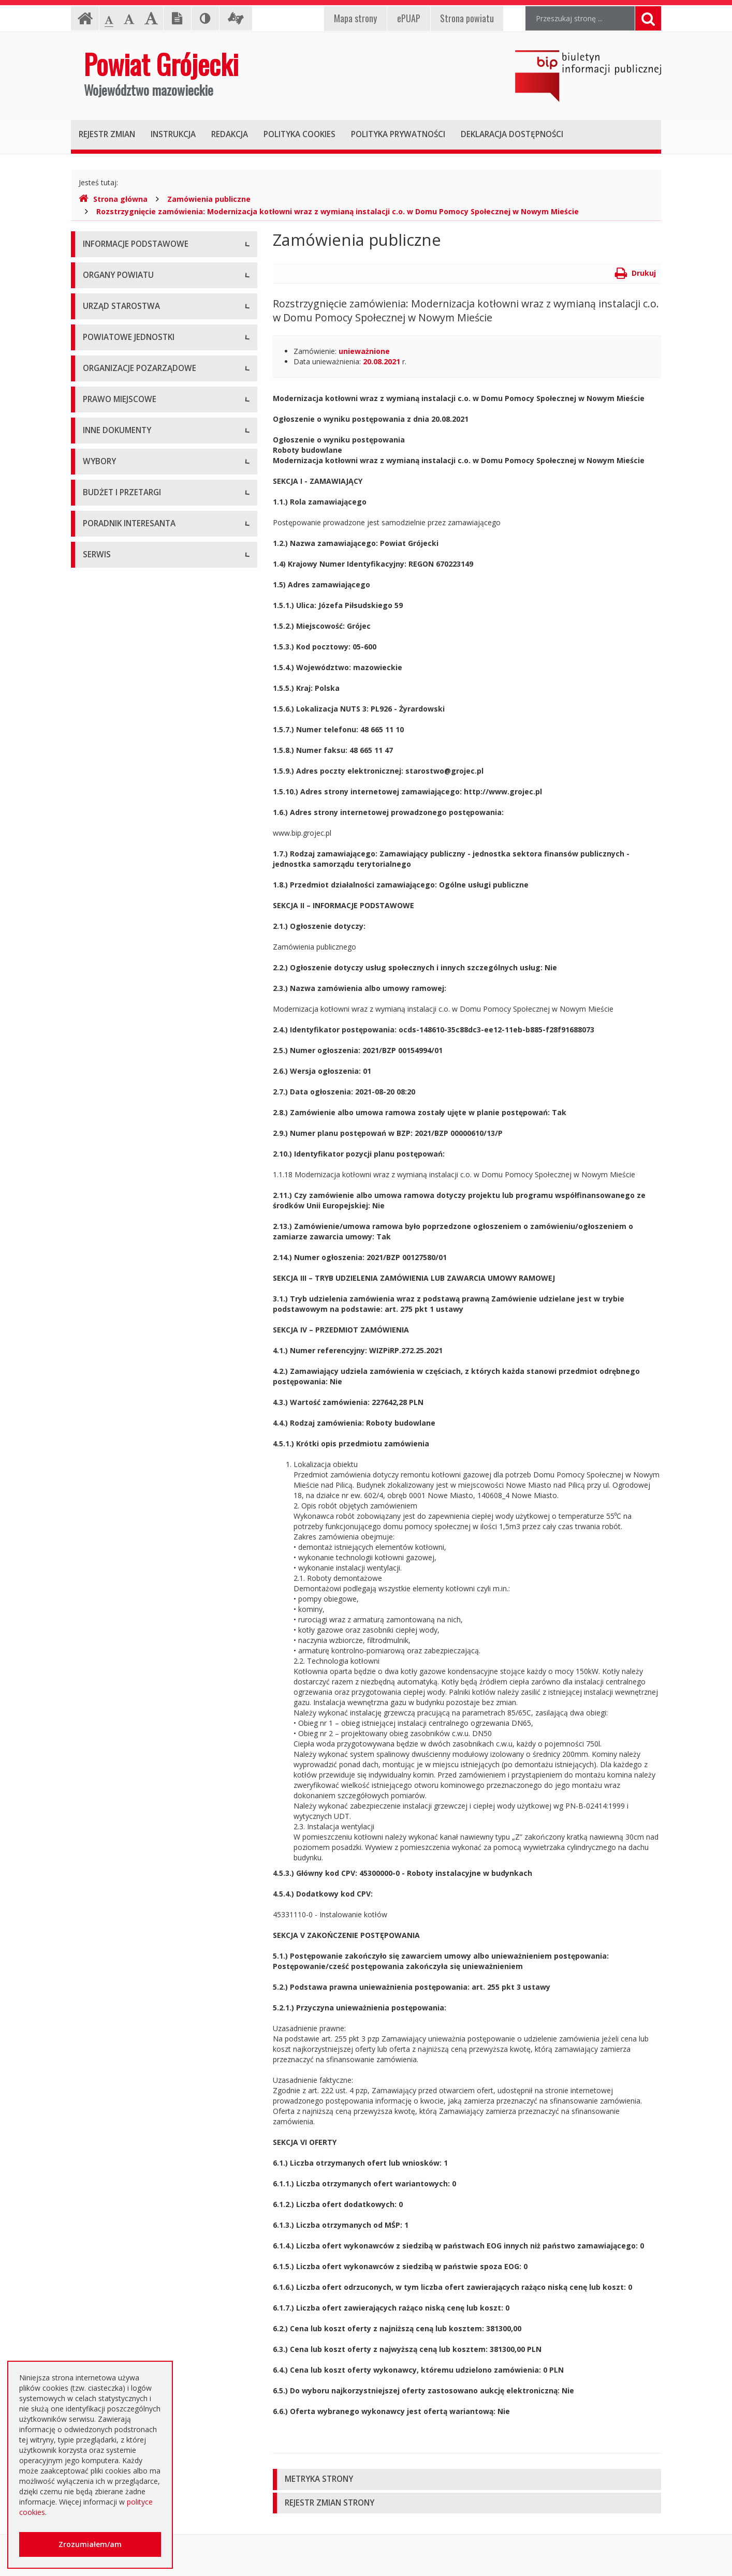 This screenshot has width=732, height=2576. What do you see at coordinates (110, 1397) in the screenshot?
I see `Petycje i wnioski` at bounding box center [110, 1397].